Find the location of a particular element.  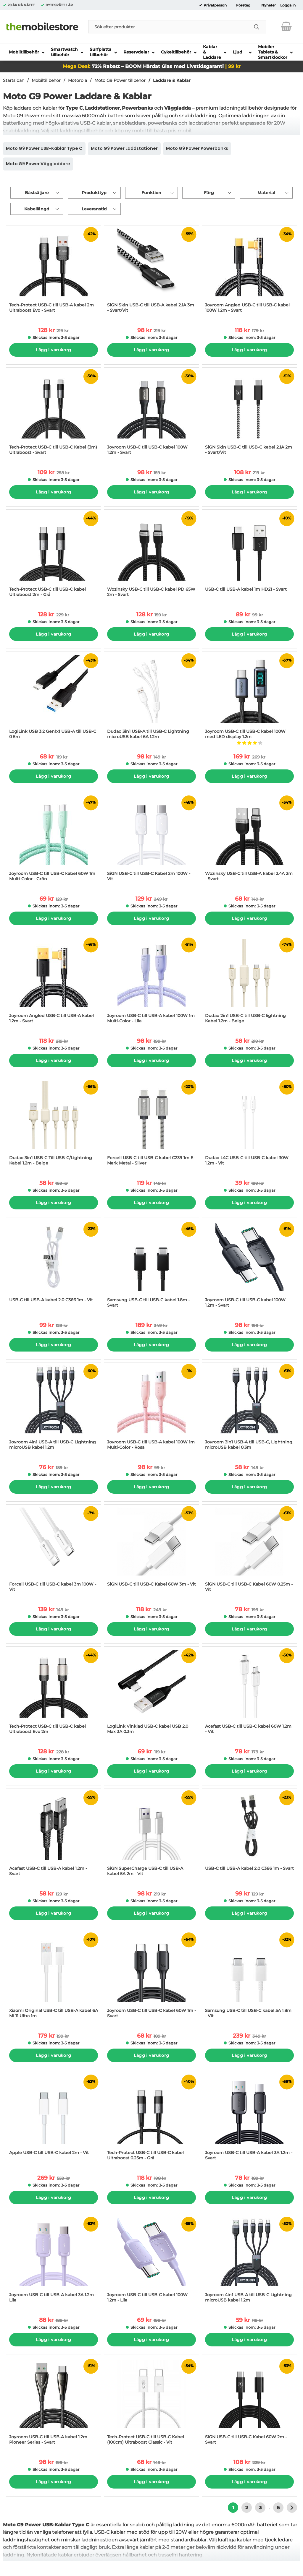

[Joyroom USB-C till USB-A kabel 3A 1.2m - Svart; tidigare pris: 189 kr per Stycke, rea pris 78 kr per Stycke] is located at coordinates (249, 2119).